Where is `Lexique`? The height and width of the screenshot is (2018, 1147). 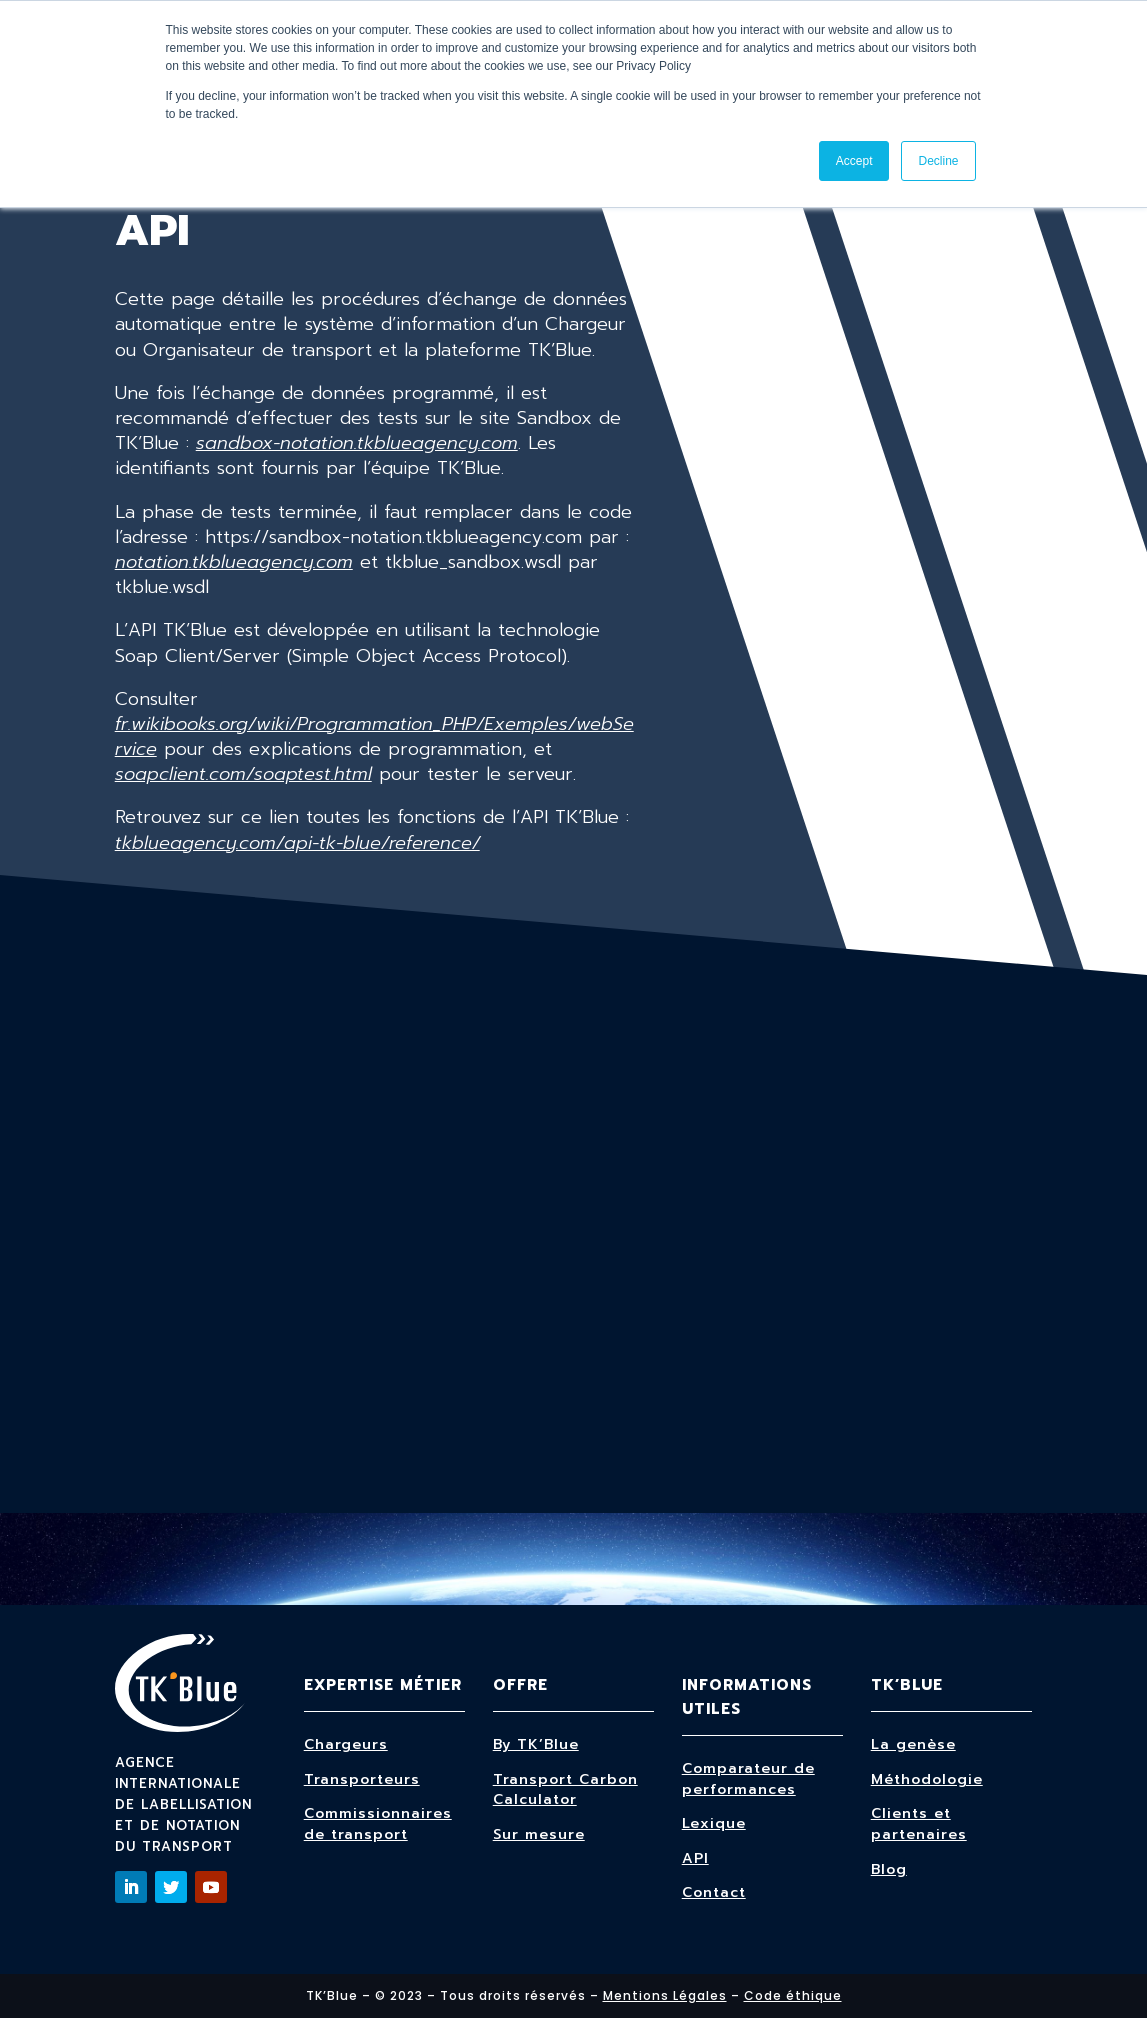
Lexique is located at coordinates (714, 1823).